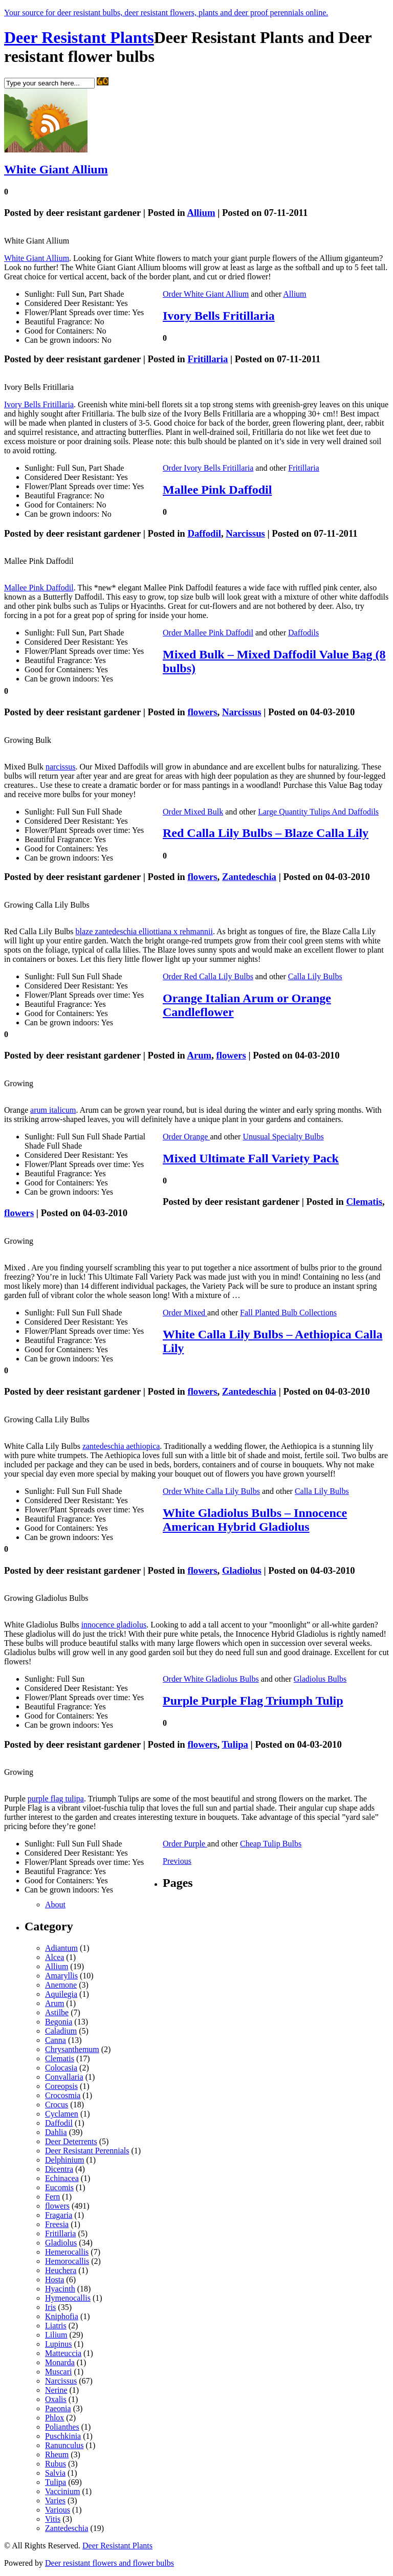 Image resolution: width=393 pixels, height=2576 pixels. What do you see at coordinates (364, 1201) in the screenshot?
I see `Clematis` at bounding box center [364, 1201].